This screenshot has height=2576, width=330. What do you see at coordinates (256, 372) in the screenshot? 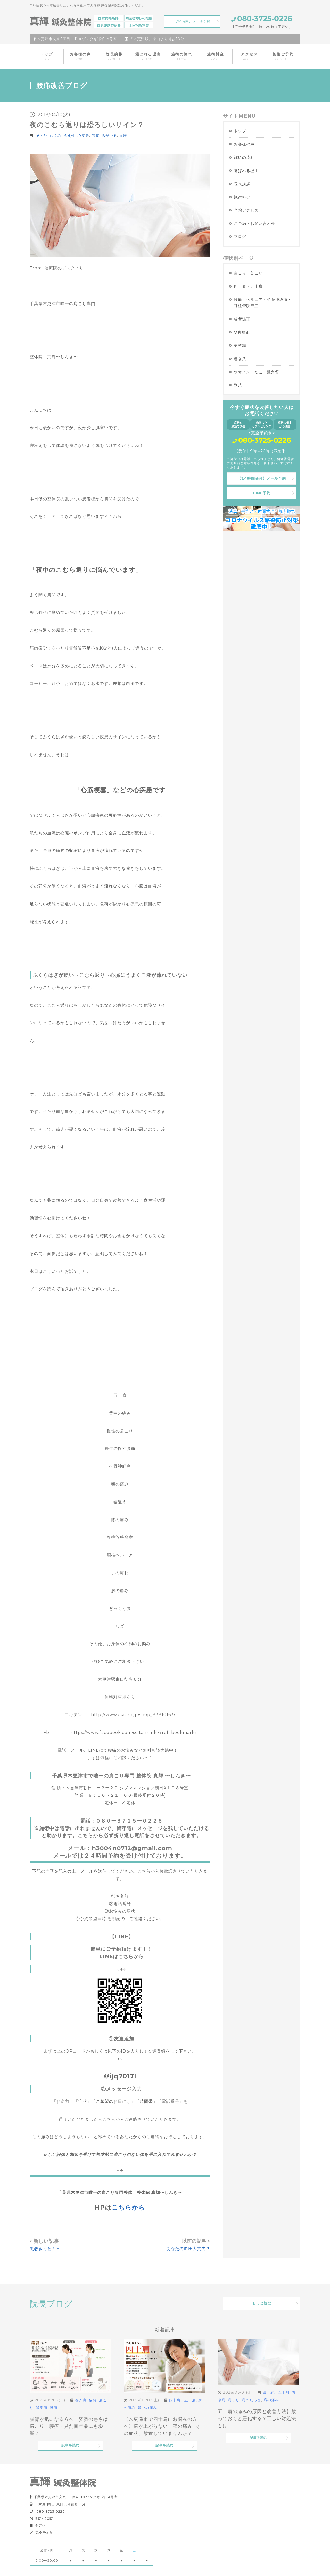
I see `ウオノメ・たこ・踵角質` at bounding box center [256, 372].